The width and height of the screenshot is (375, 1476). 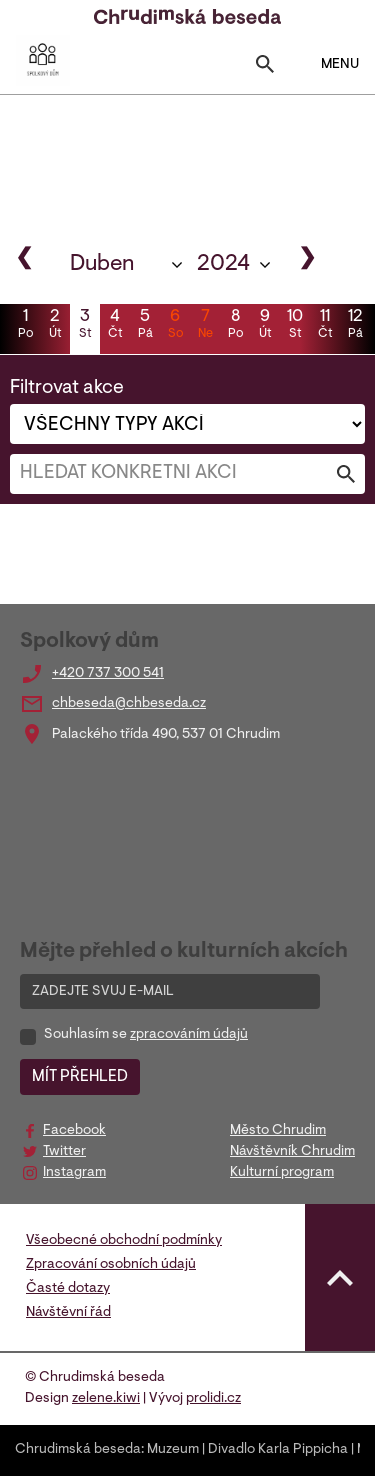 I want to click on +420 737 300 541, so click(x=108, y=674).